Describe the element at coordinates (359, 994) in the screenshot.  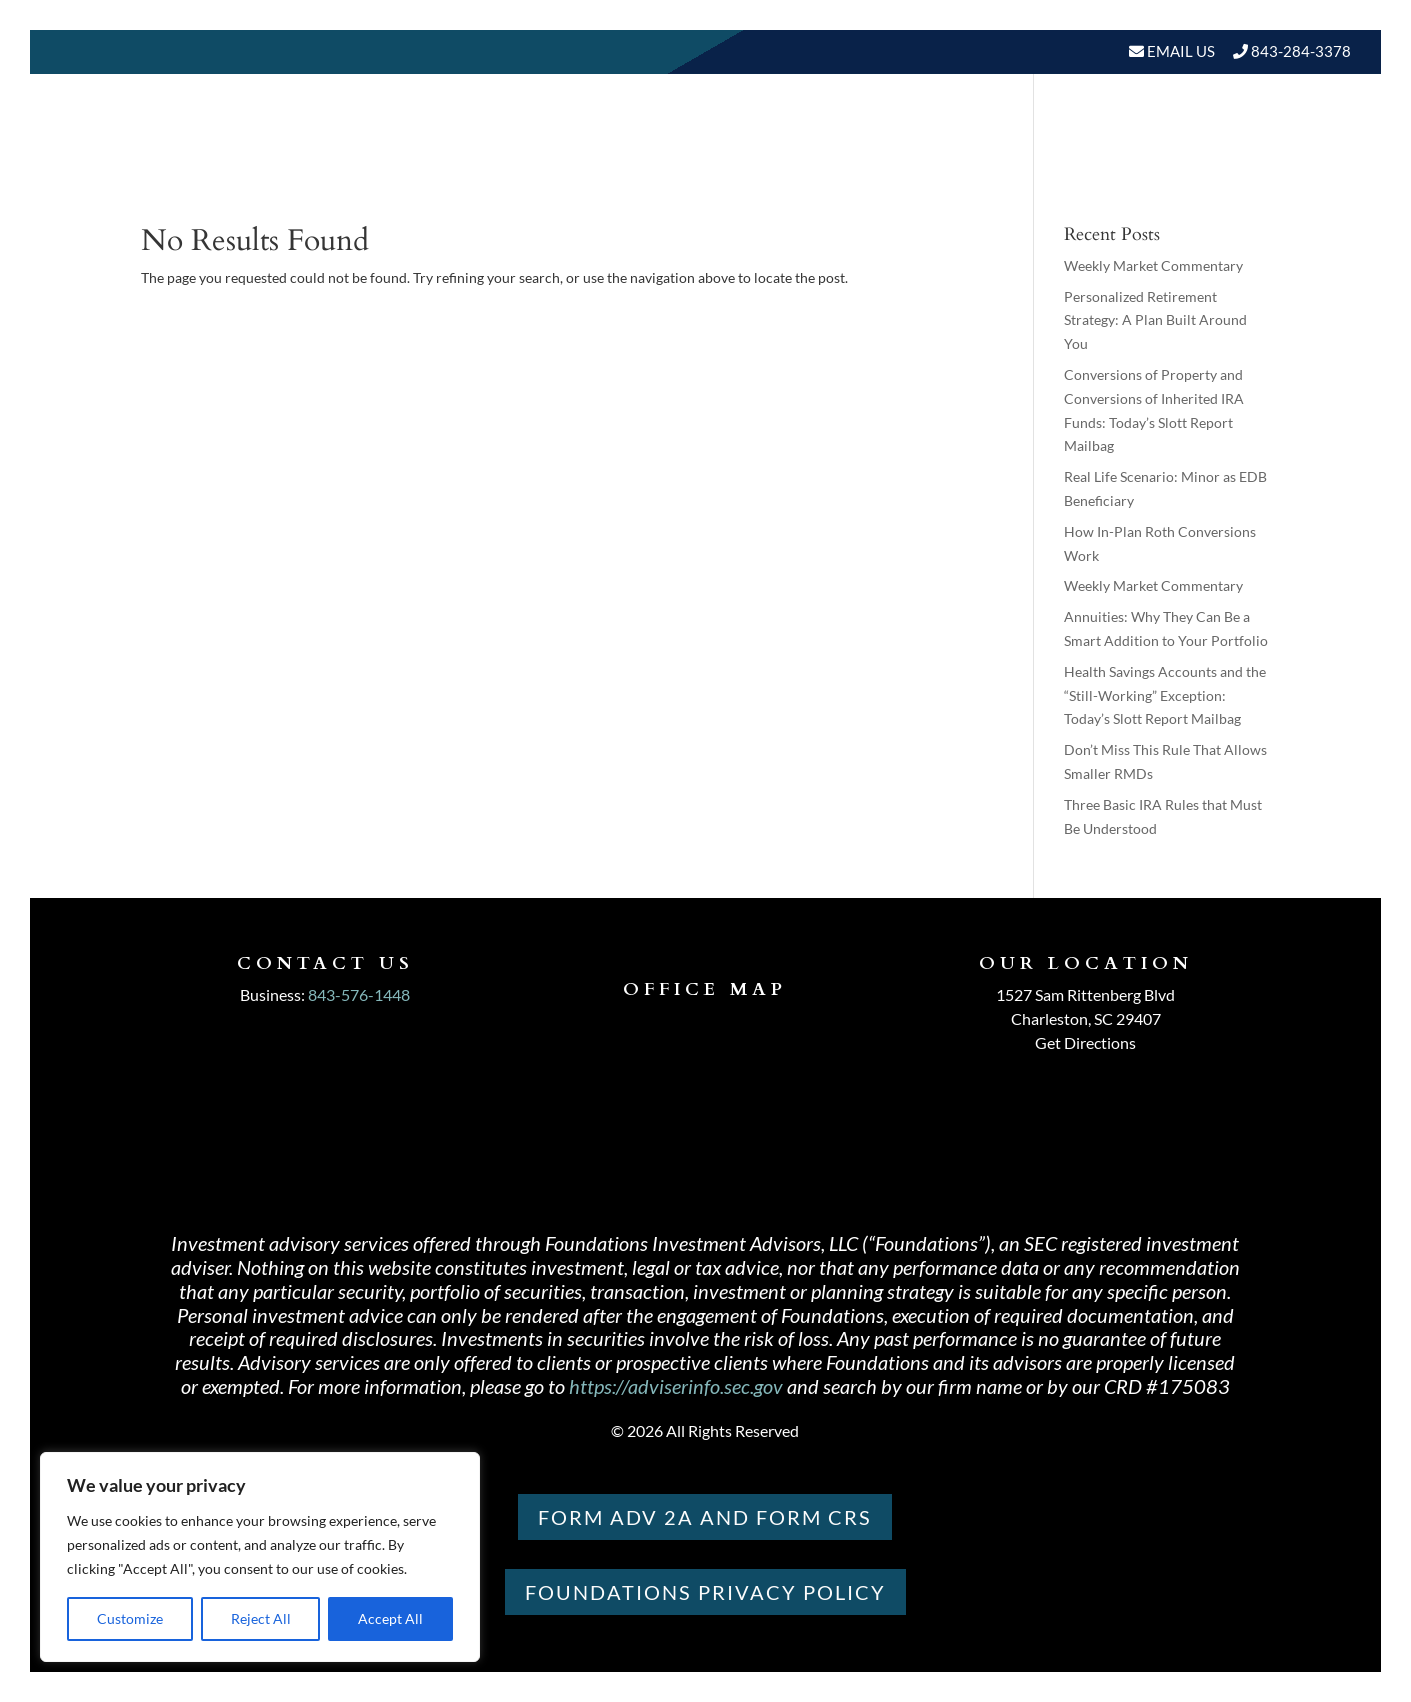
I see `843-576-1448` at that location.